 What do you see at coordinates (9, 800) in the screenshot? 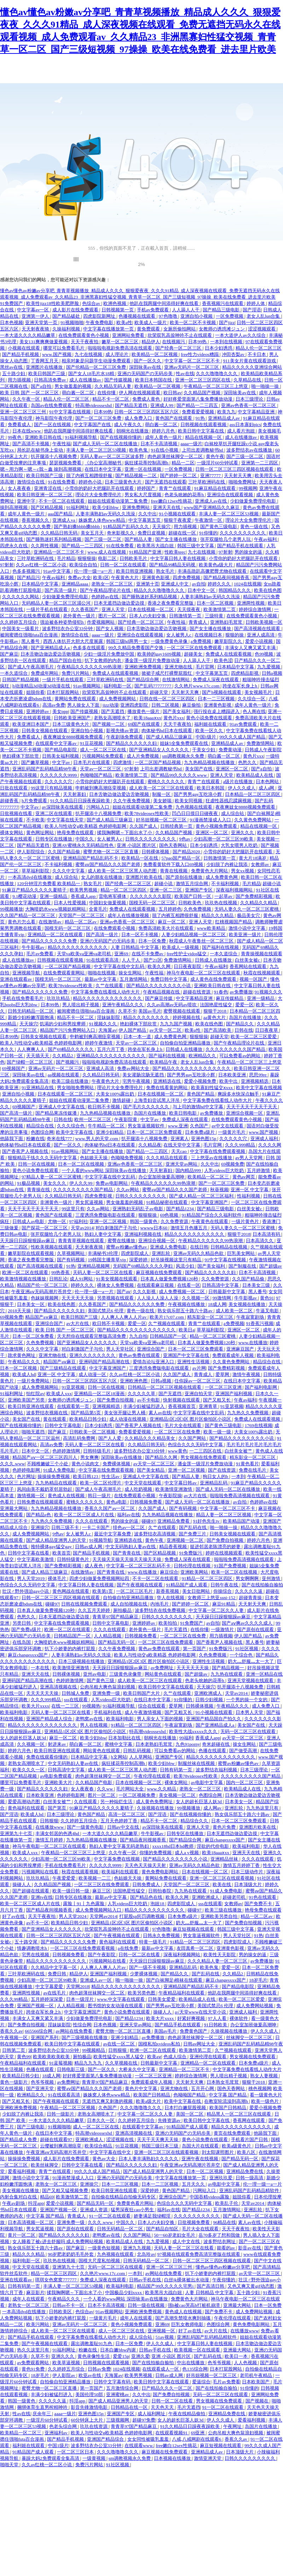
I see `超碰香蕉` at bounding box center [9, 800].